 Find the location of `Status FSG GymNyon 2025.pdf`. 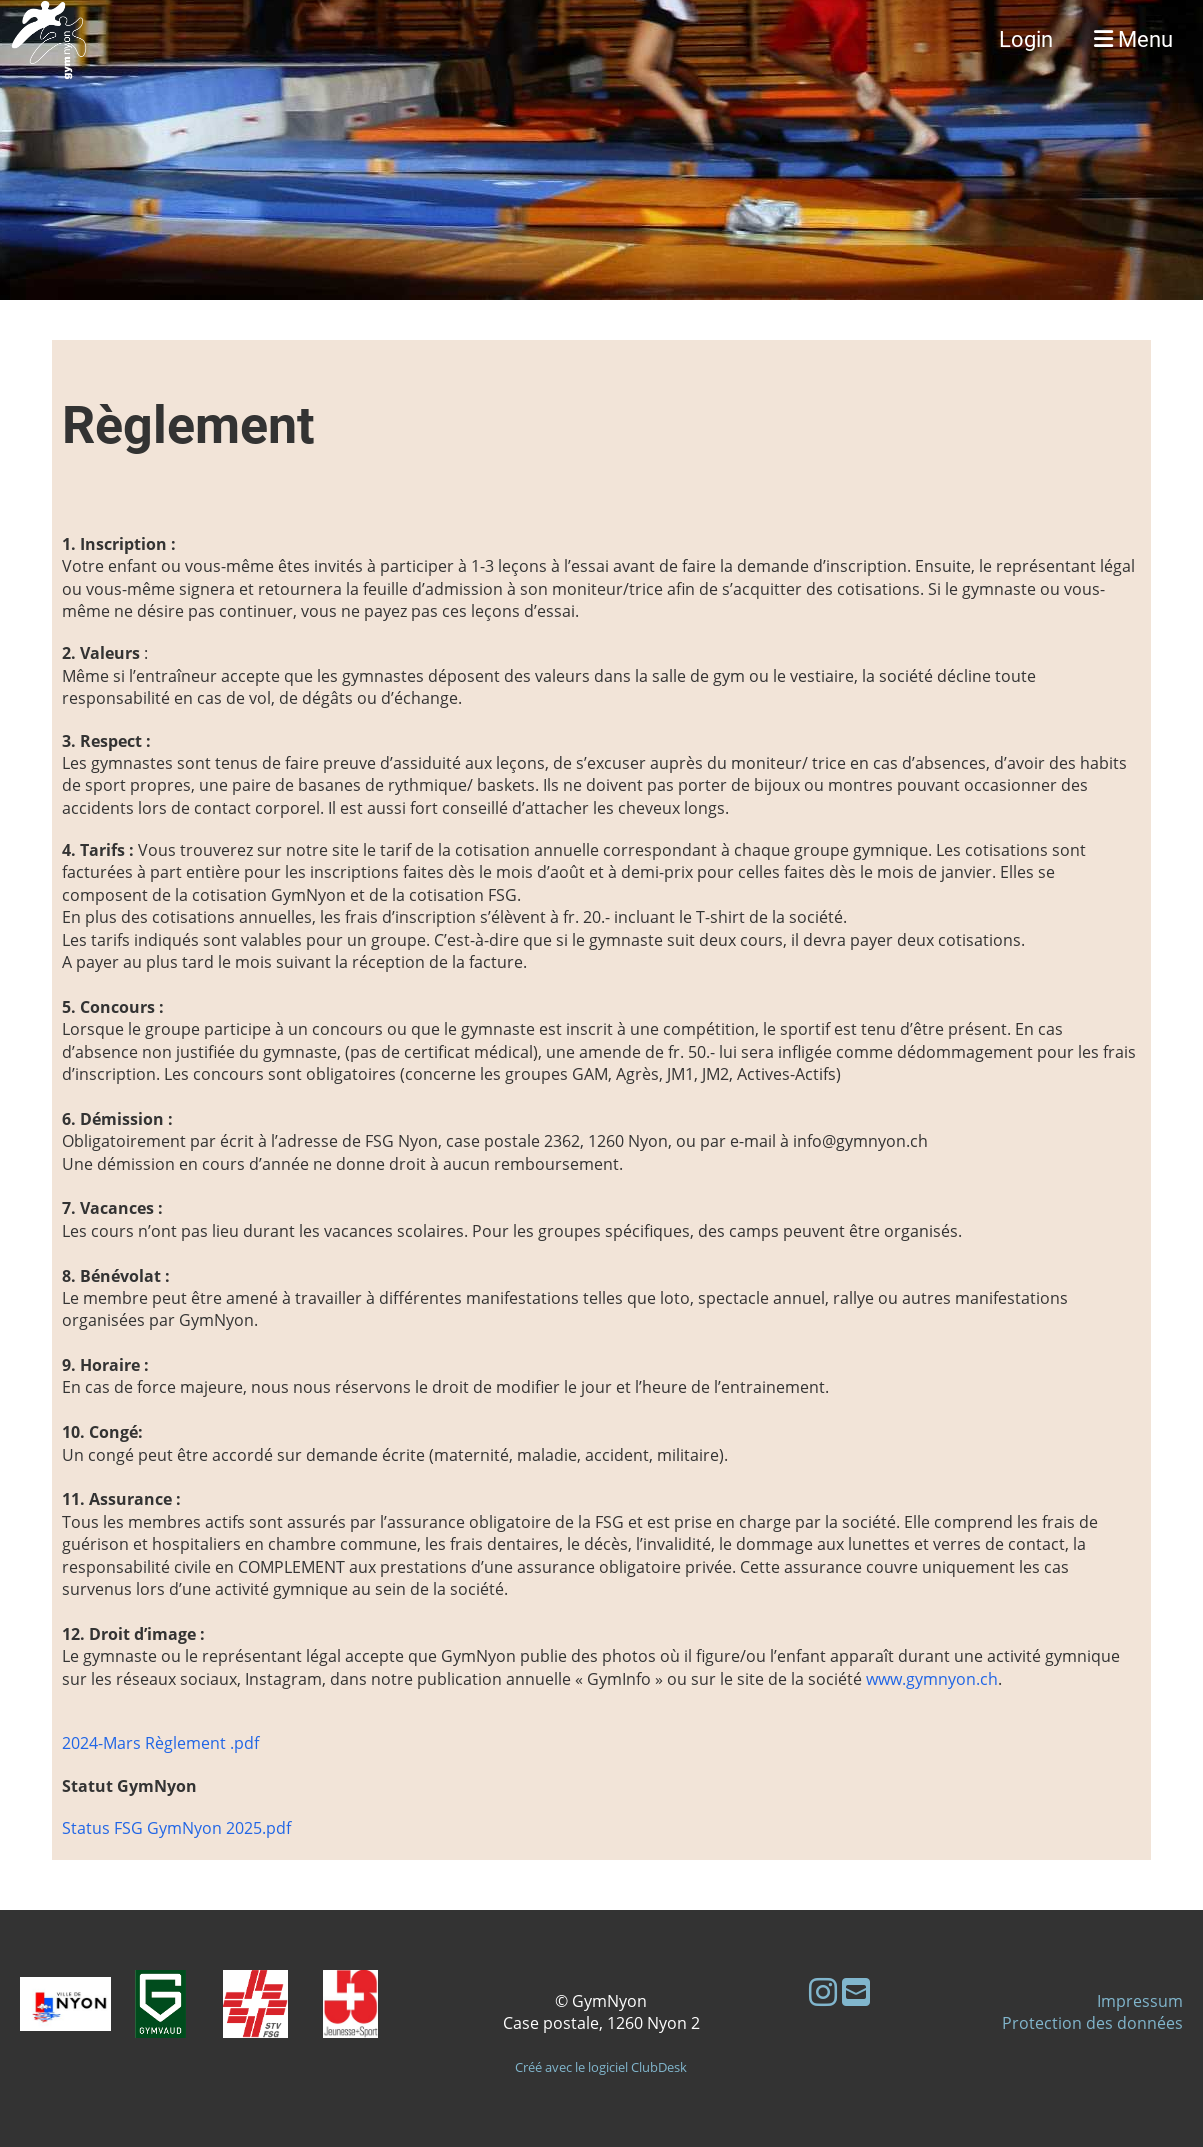

Status FSG GymNyon 2025.pdf is located at coordinates (176, 1828).